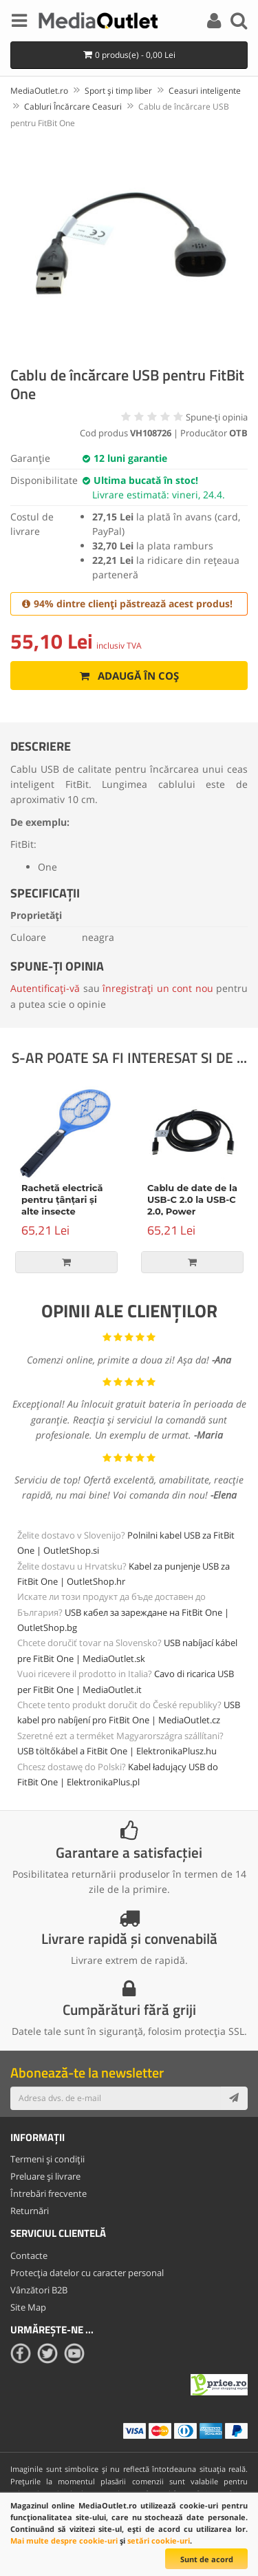 This screenshot has width=258, height=2576. What do you see at coordinates (217, 417) in the screenshot?
I see `Spune-ţi opinia` at bounding box center [217, 417].